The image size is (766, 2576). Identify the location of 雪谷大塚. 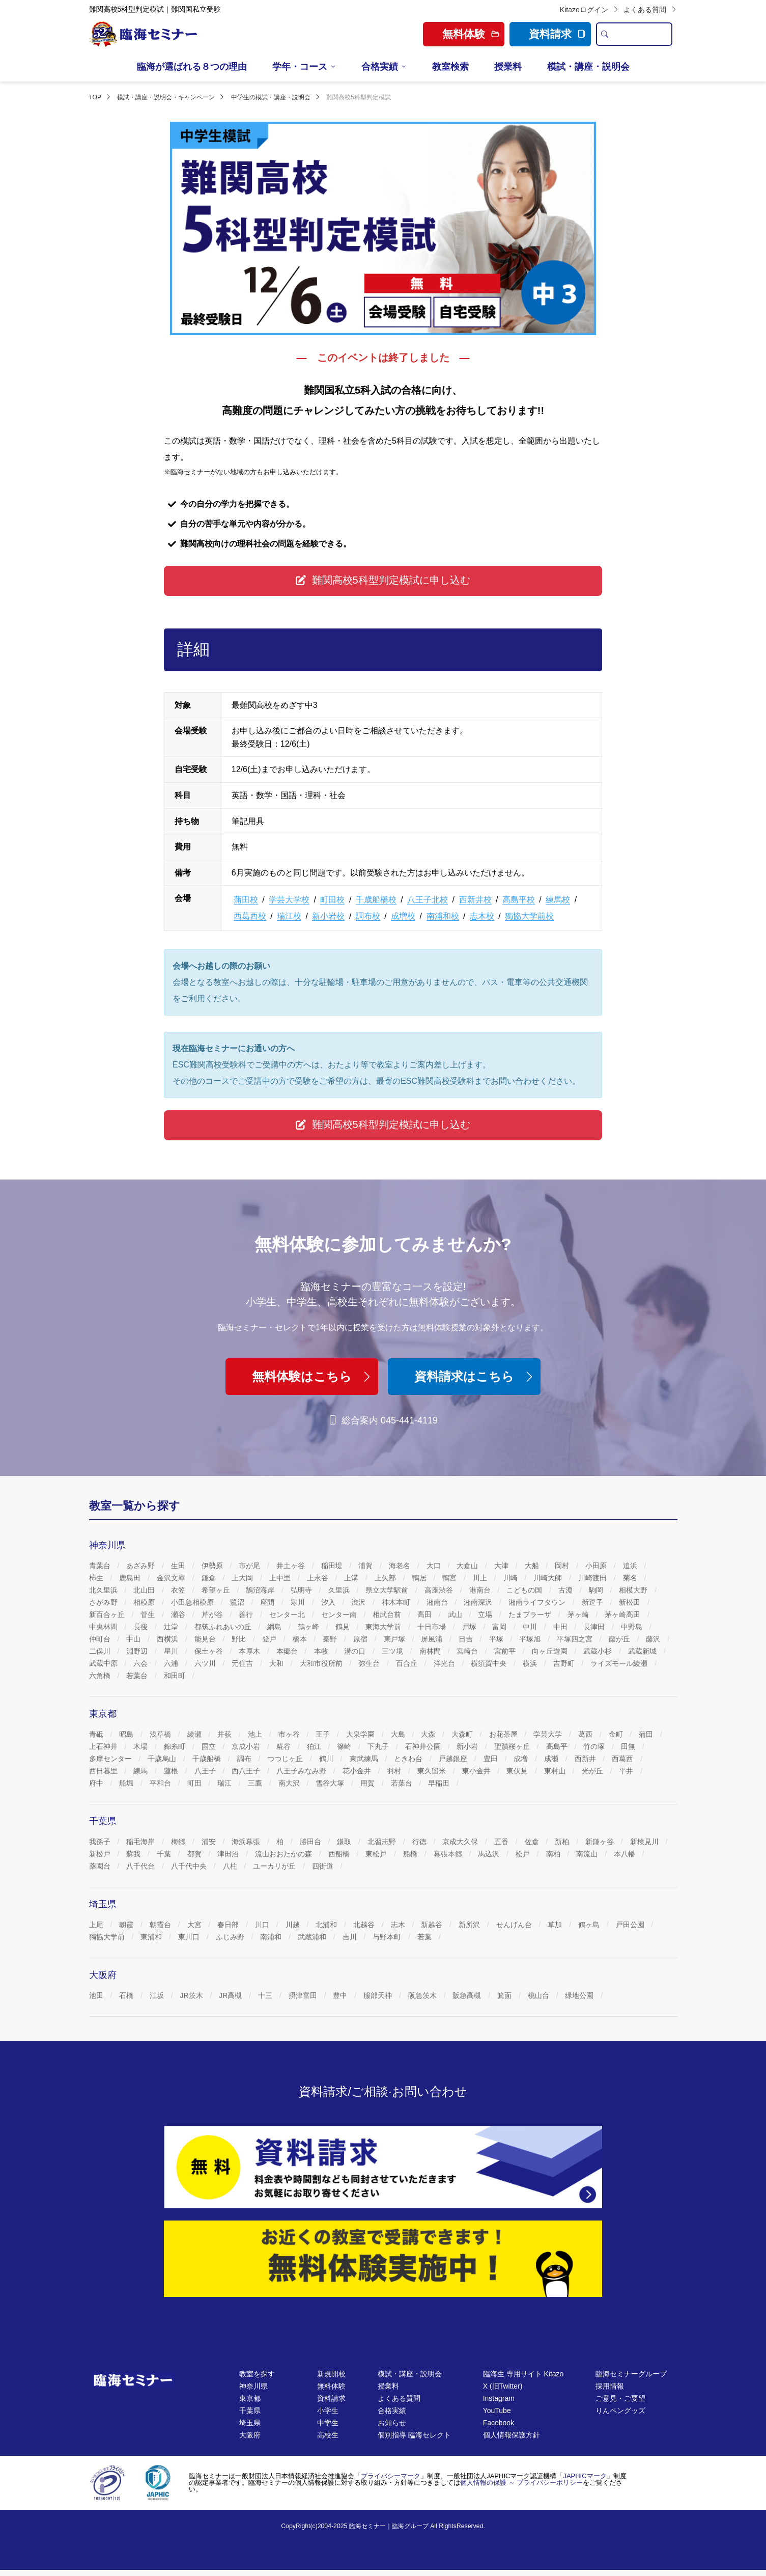
(331, 1783).